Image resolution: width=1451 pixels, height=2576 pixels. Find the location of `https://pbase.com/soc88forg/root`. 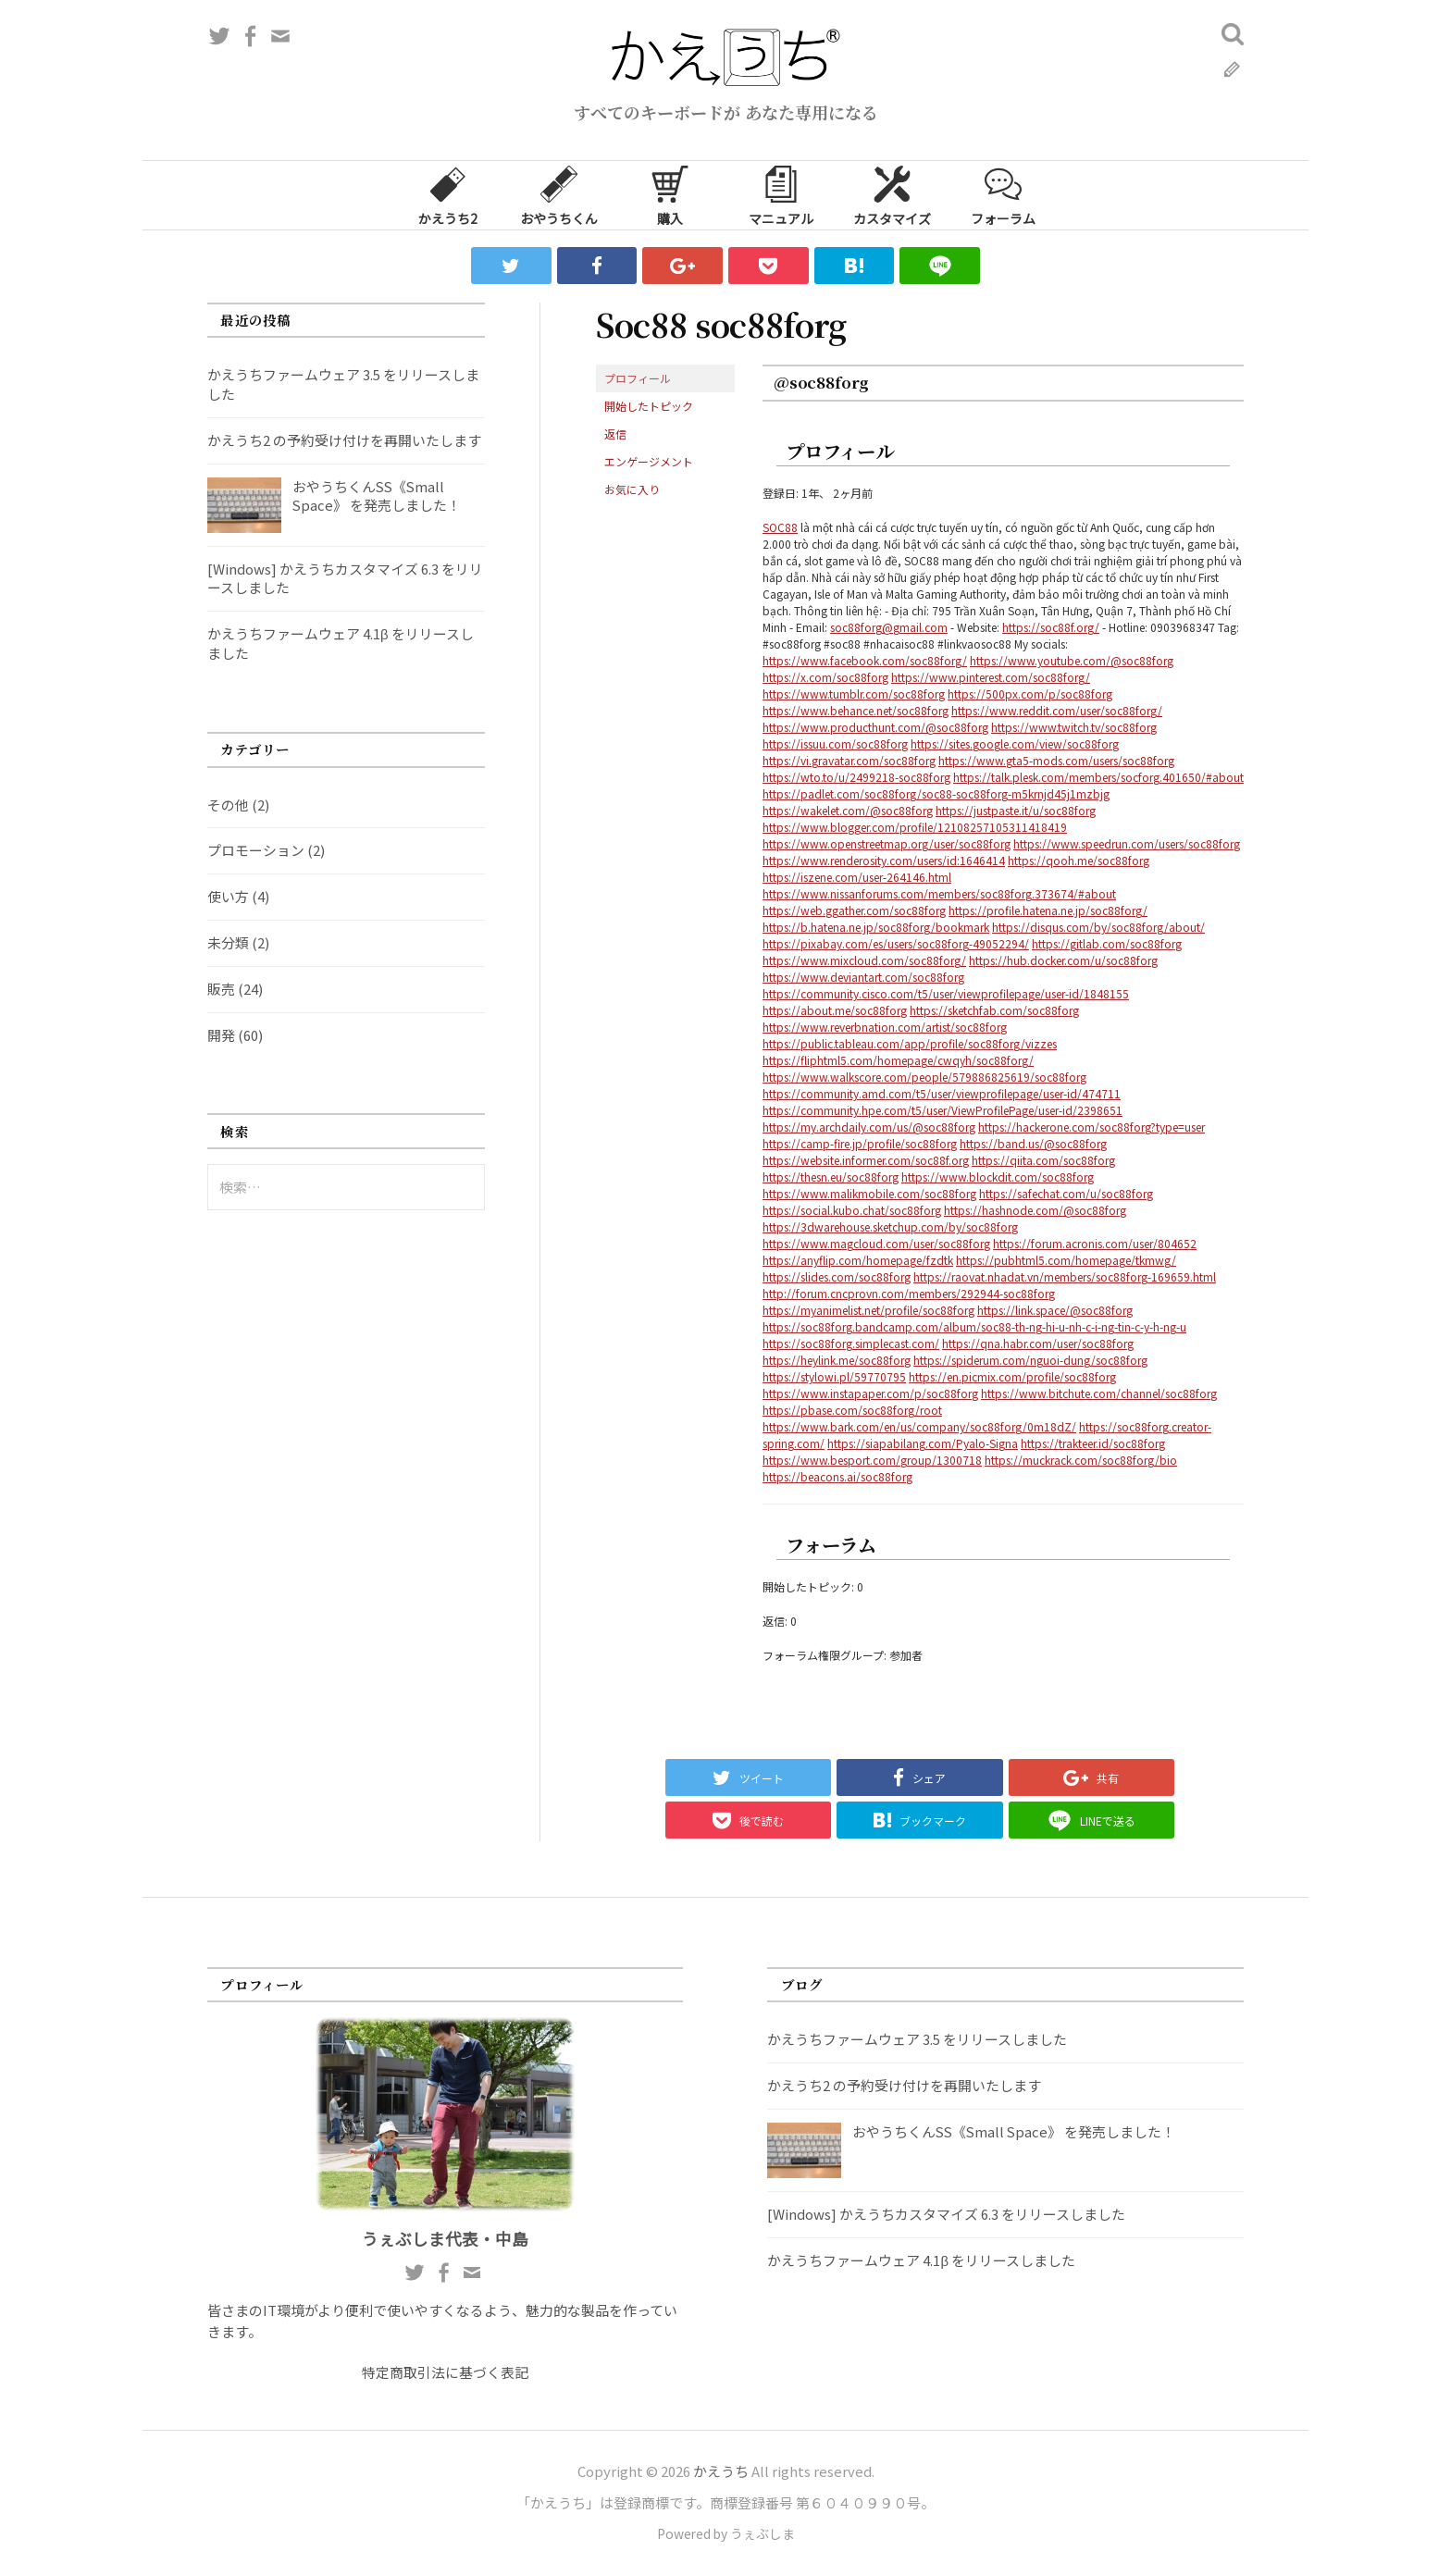

https://pbase.com/soc88forg/root is located at coordinates (852, 1410).